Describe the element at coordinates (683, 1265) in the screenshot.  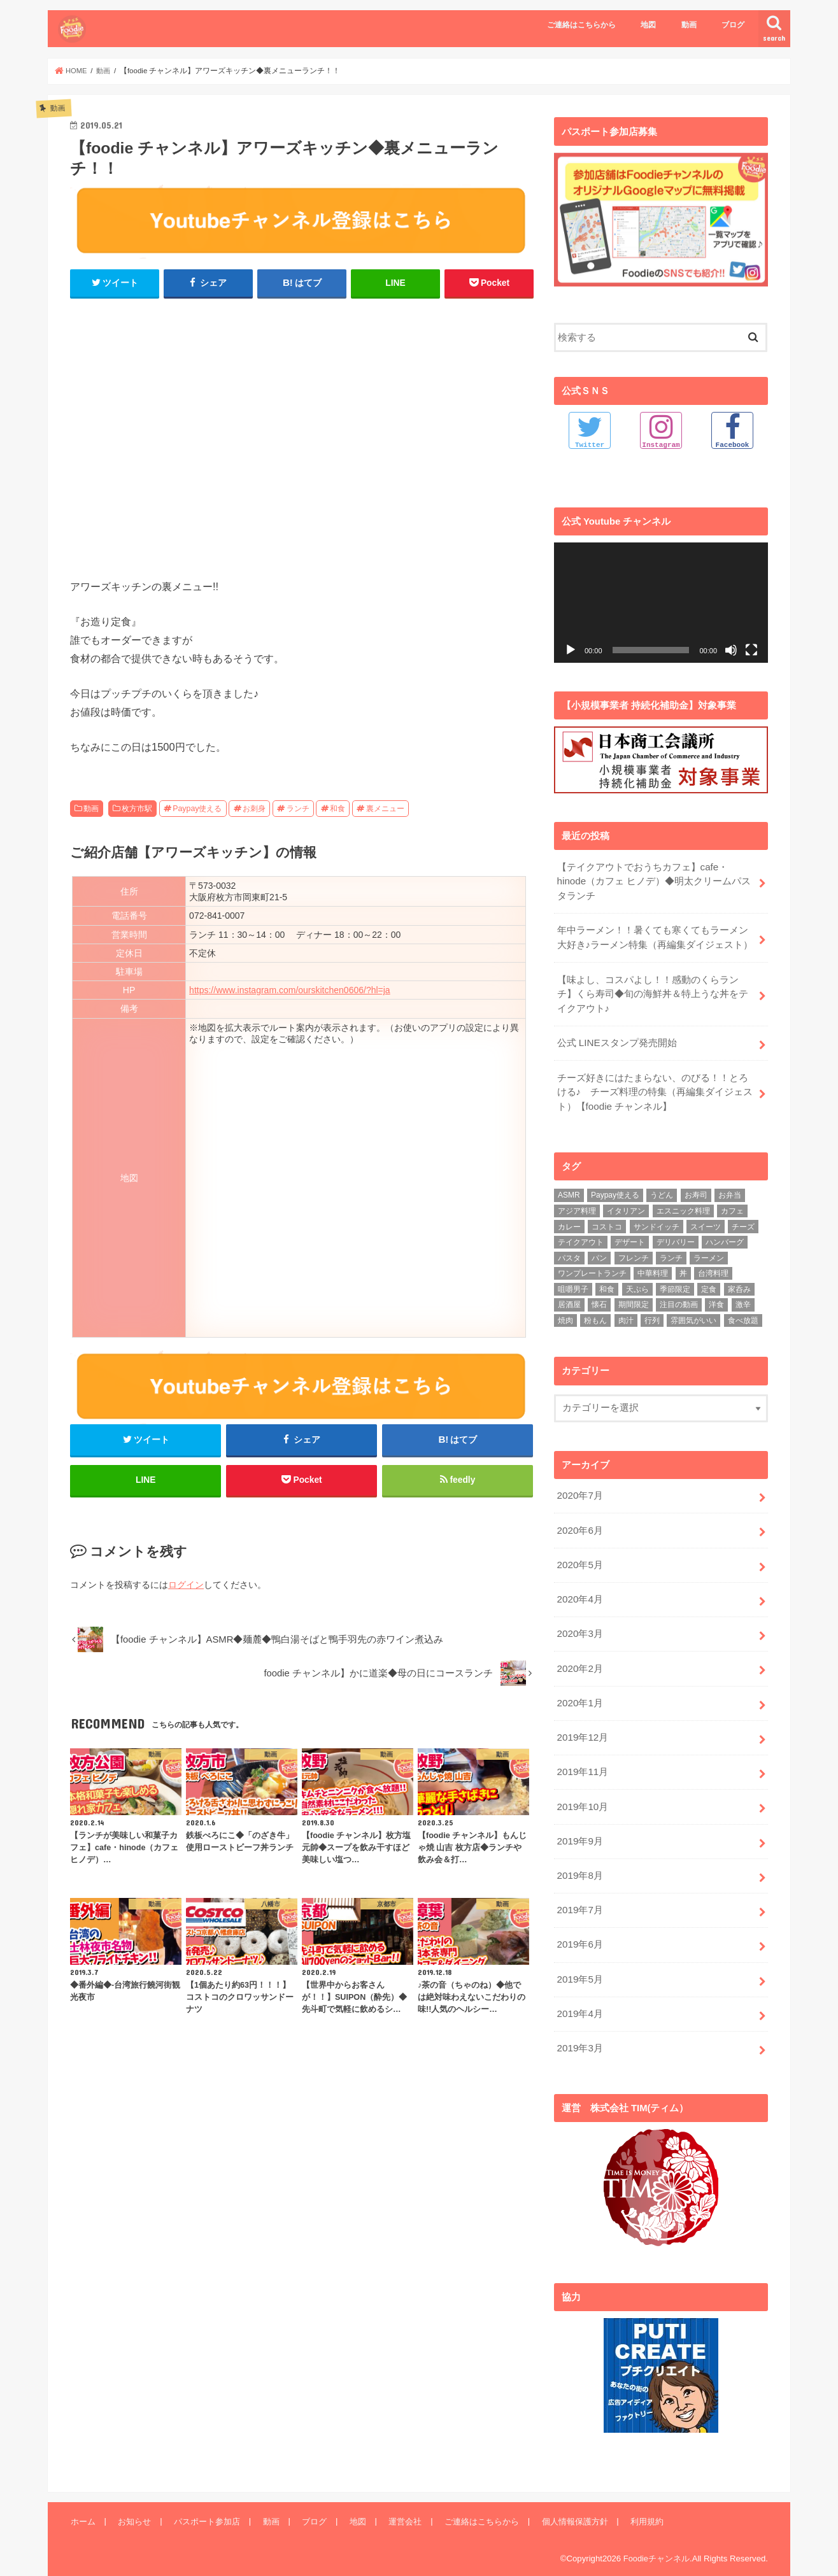
I see `丼 [丼 (3個の項目)]` at that location.